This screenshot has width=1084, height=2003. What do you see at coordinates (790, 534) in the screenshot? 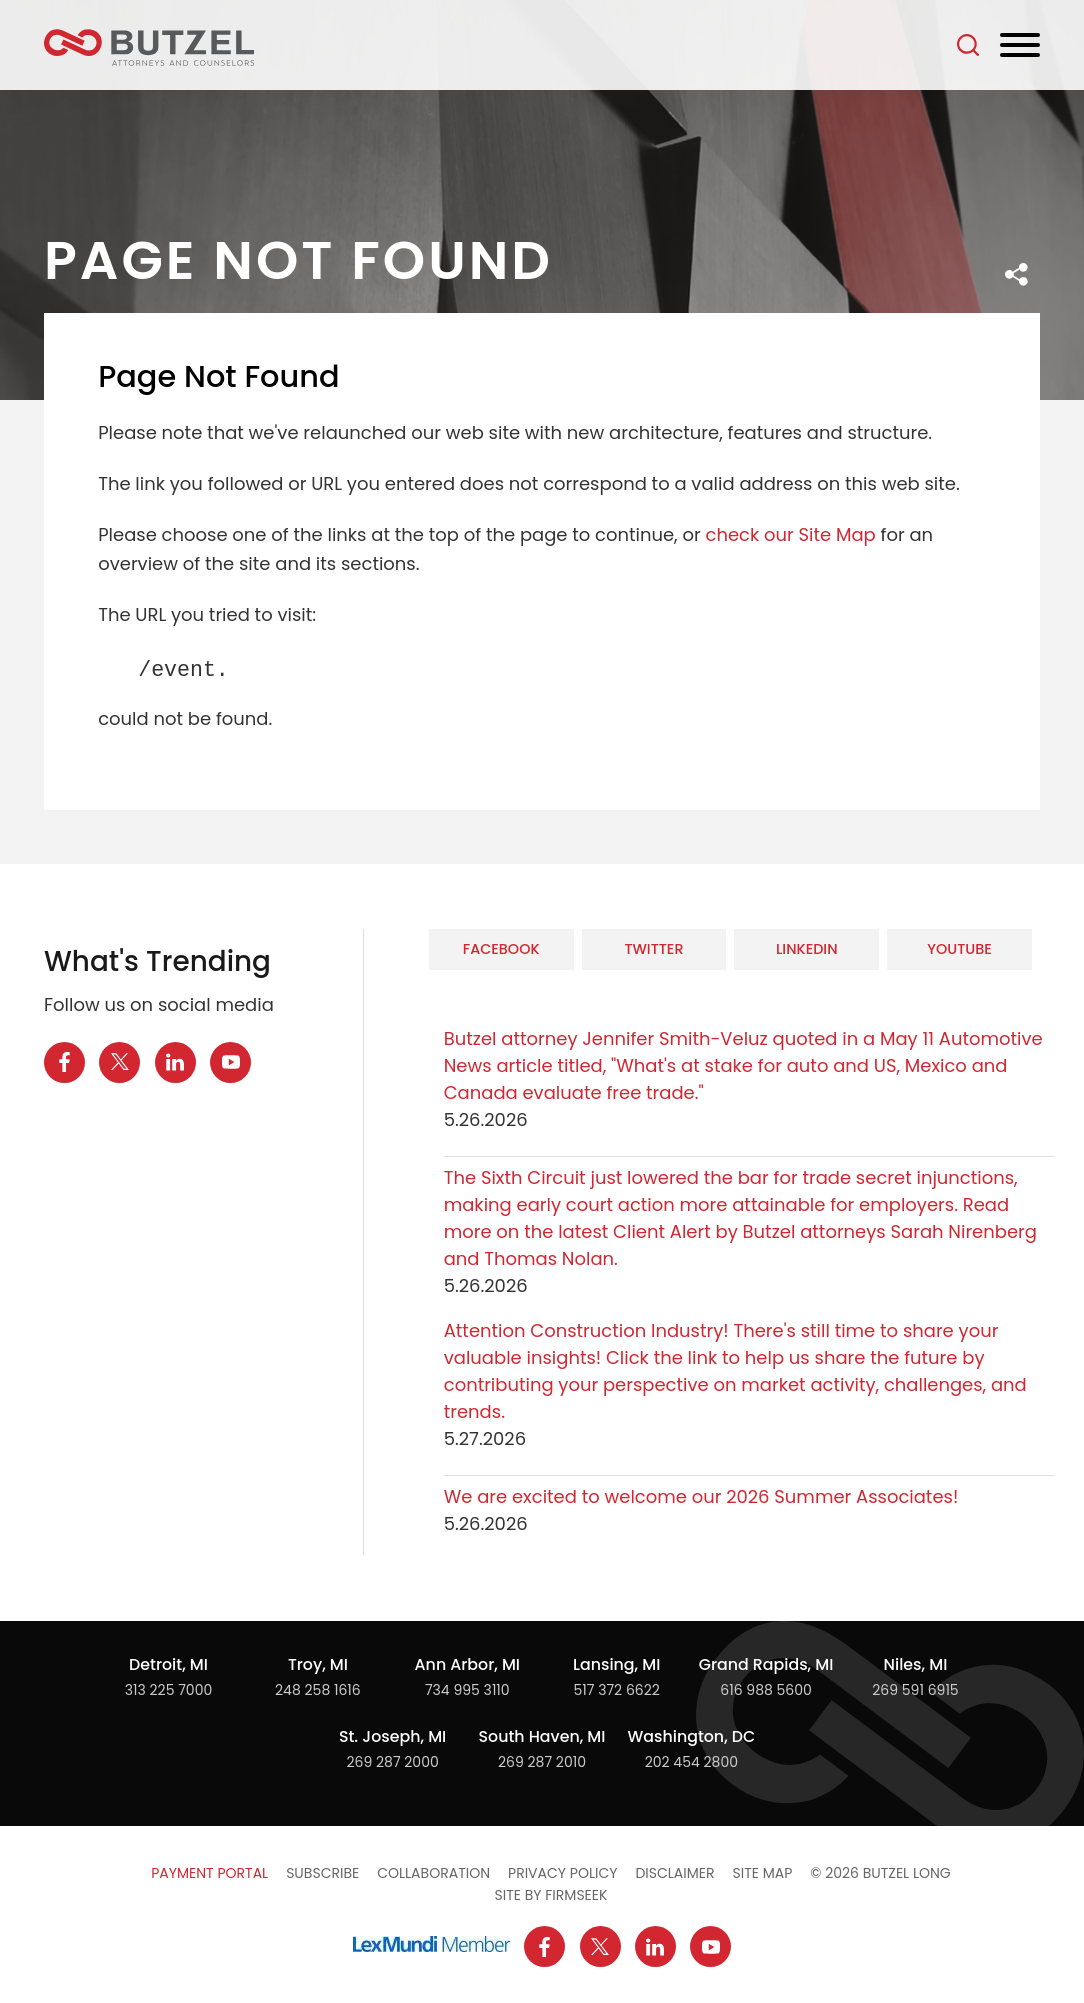
I see `check our Site Map` at bounding box center [790, 534].